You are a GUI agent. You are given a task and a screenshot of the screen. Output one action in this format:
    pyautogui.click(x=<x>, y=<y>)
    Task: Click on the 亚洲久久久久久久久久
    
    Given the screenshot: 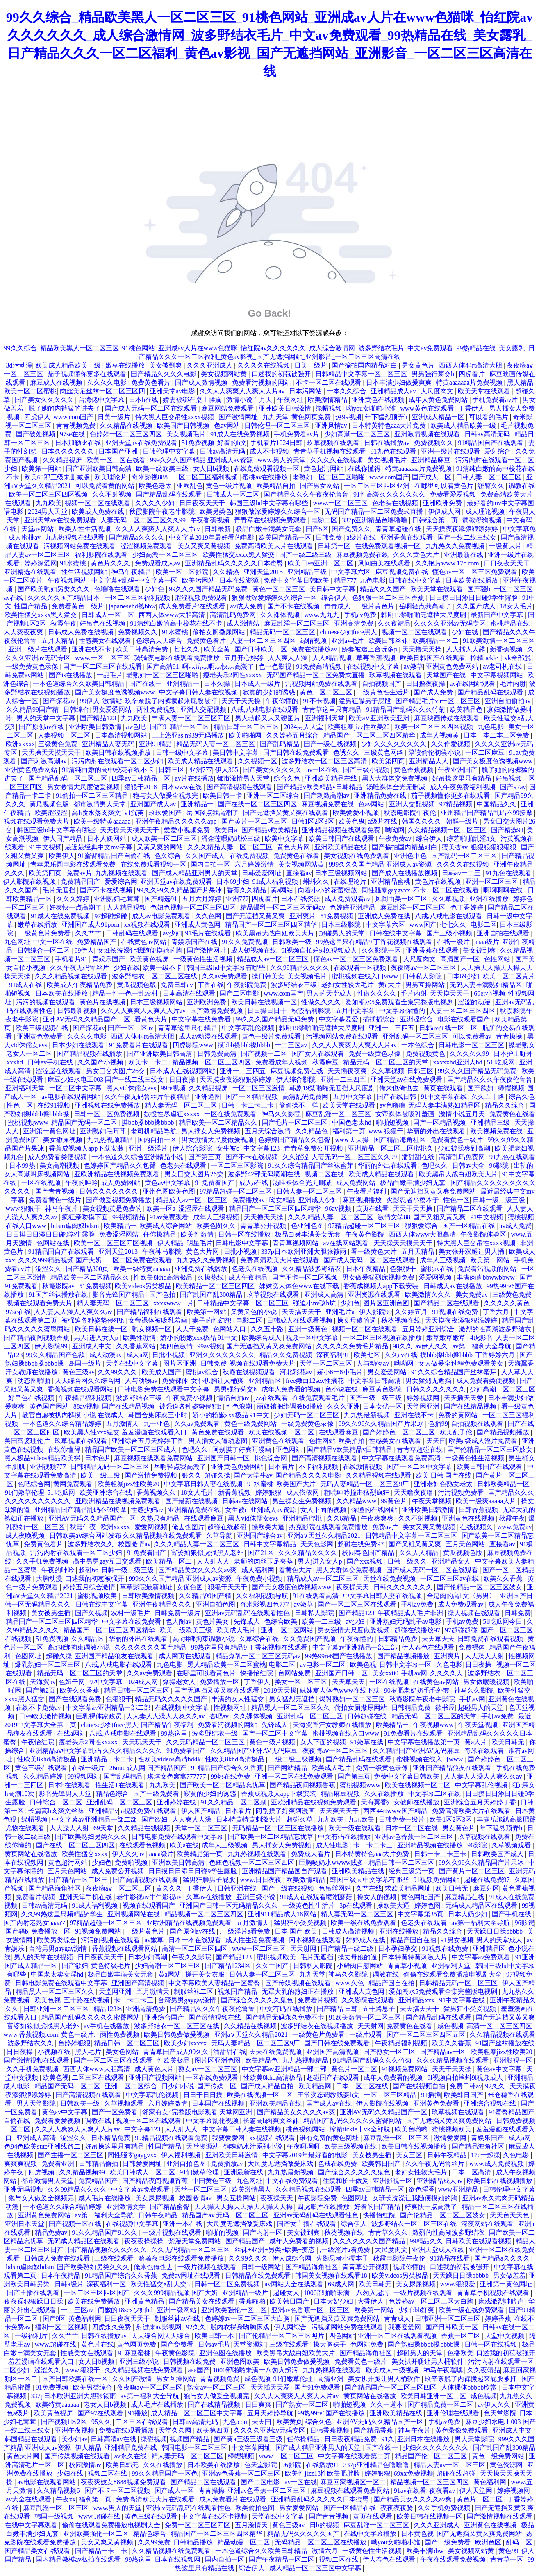 What is the action you would take?
    pyautogui.click(x=223, y=1354)
    